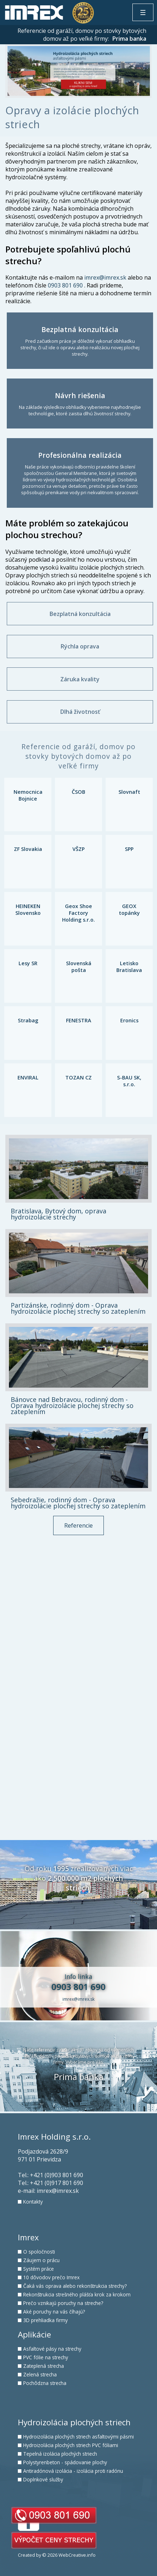 Image resolution: width=157 pixels, height=2576 pixels. What do you see at coordinates (45, 2357) in the screenshot?
I see `PVC fólie na strechy` at bounding box center [45, 2357].